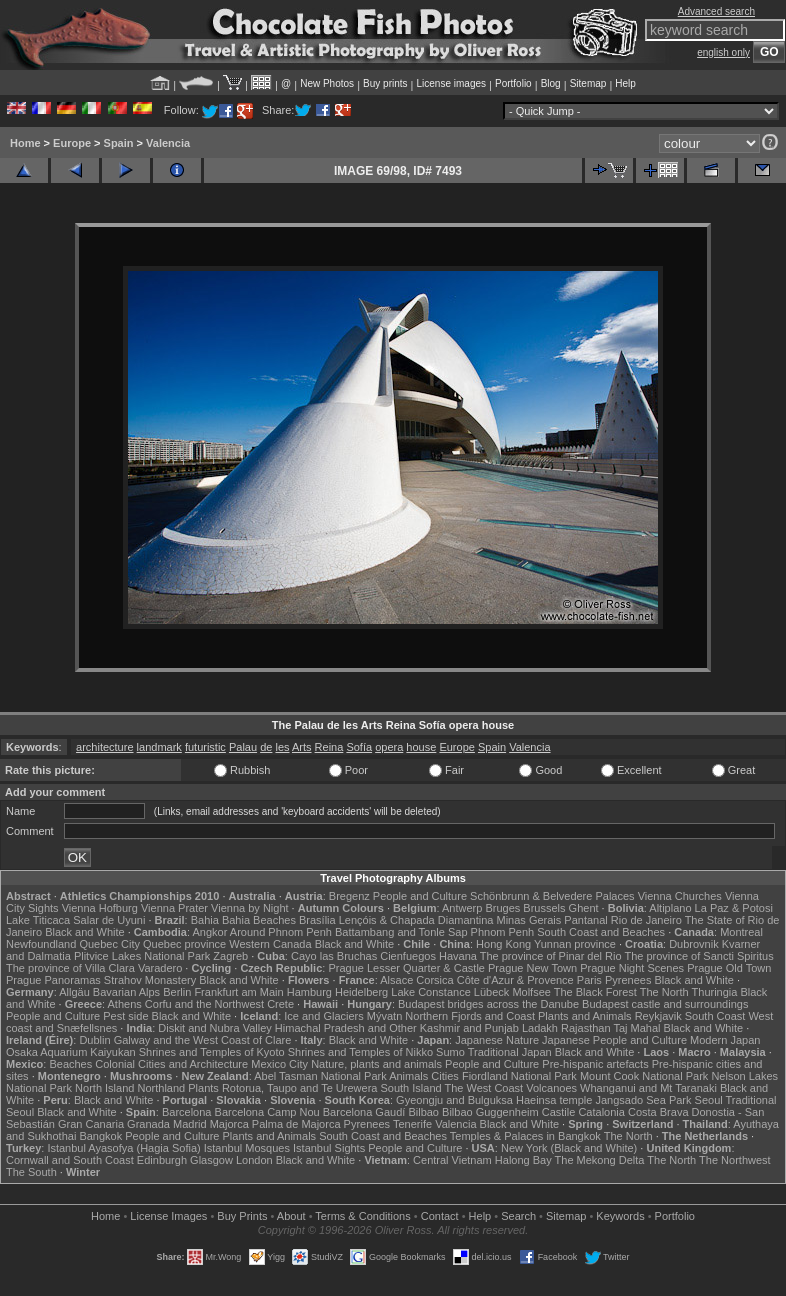  I want to click on Himachal Pradesh and Other, so click(346, 1028).